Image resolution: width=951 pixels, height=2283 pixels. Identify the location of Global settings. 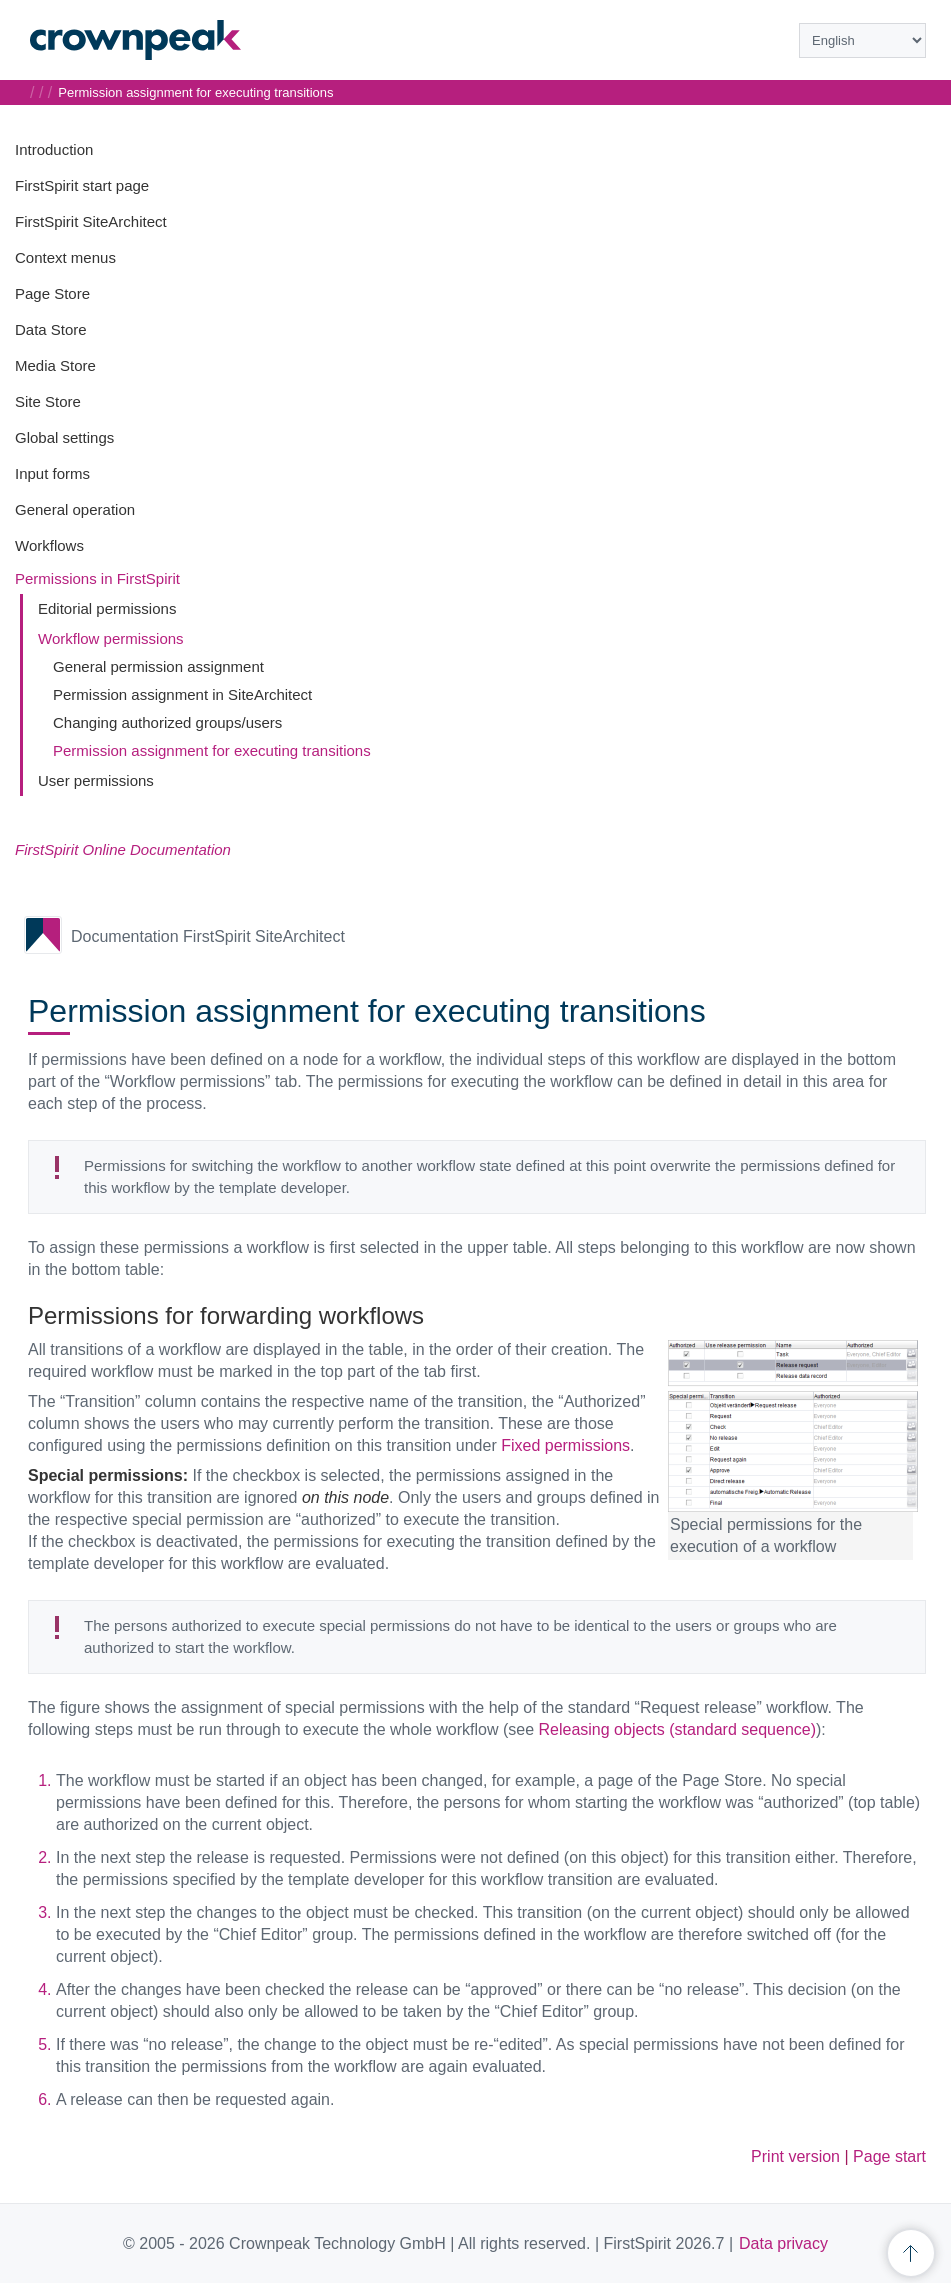
(64, 437).